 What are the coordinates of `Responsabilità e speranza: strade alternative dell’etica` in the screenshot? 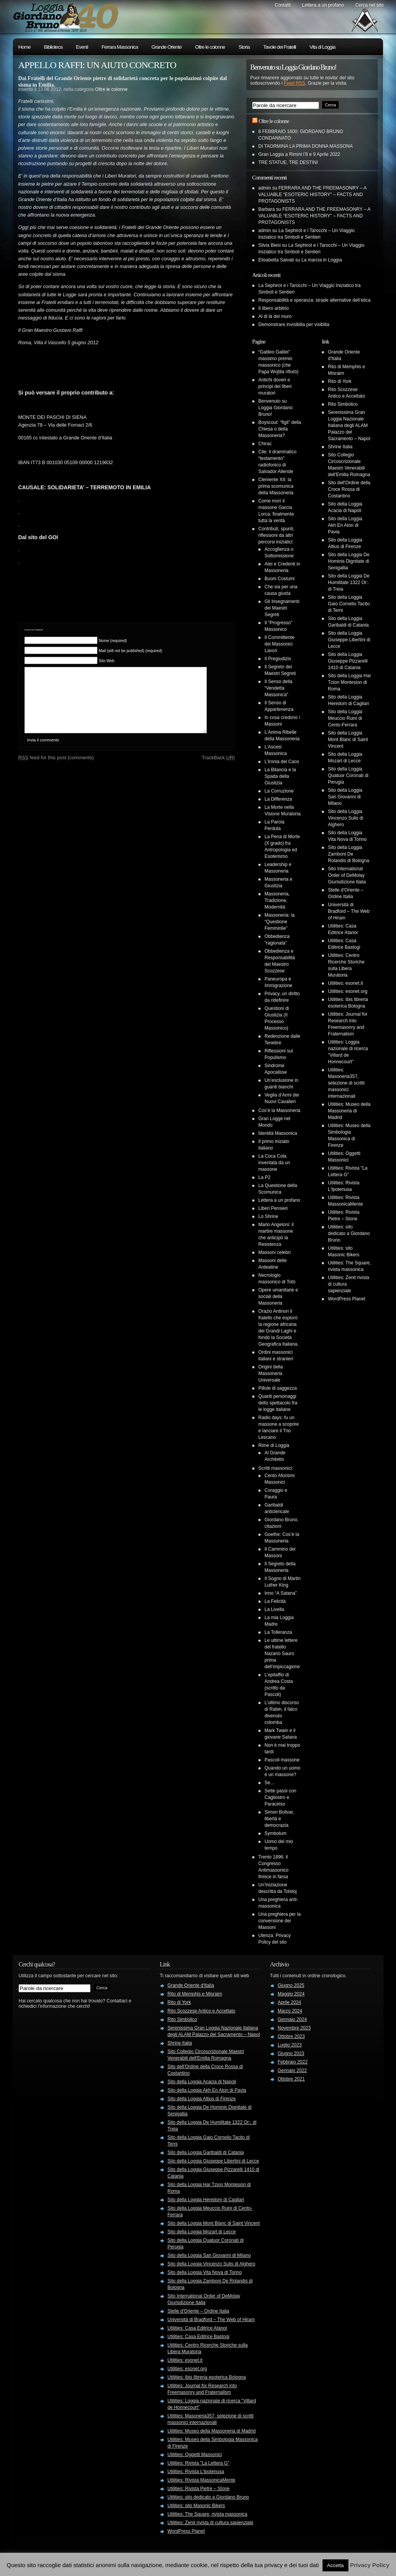 It's located at (314, 300).